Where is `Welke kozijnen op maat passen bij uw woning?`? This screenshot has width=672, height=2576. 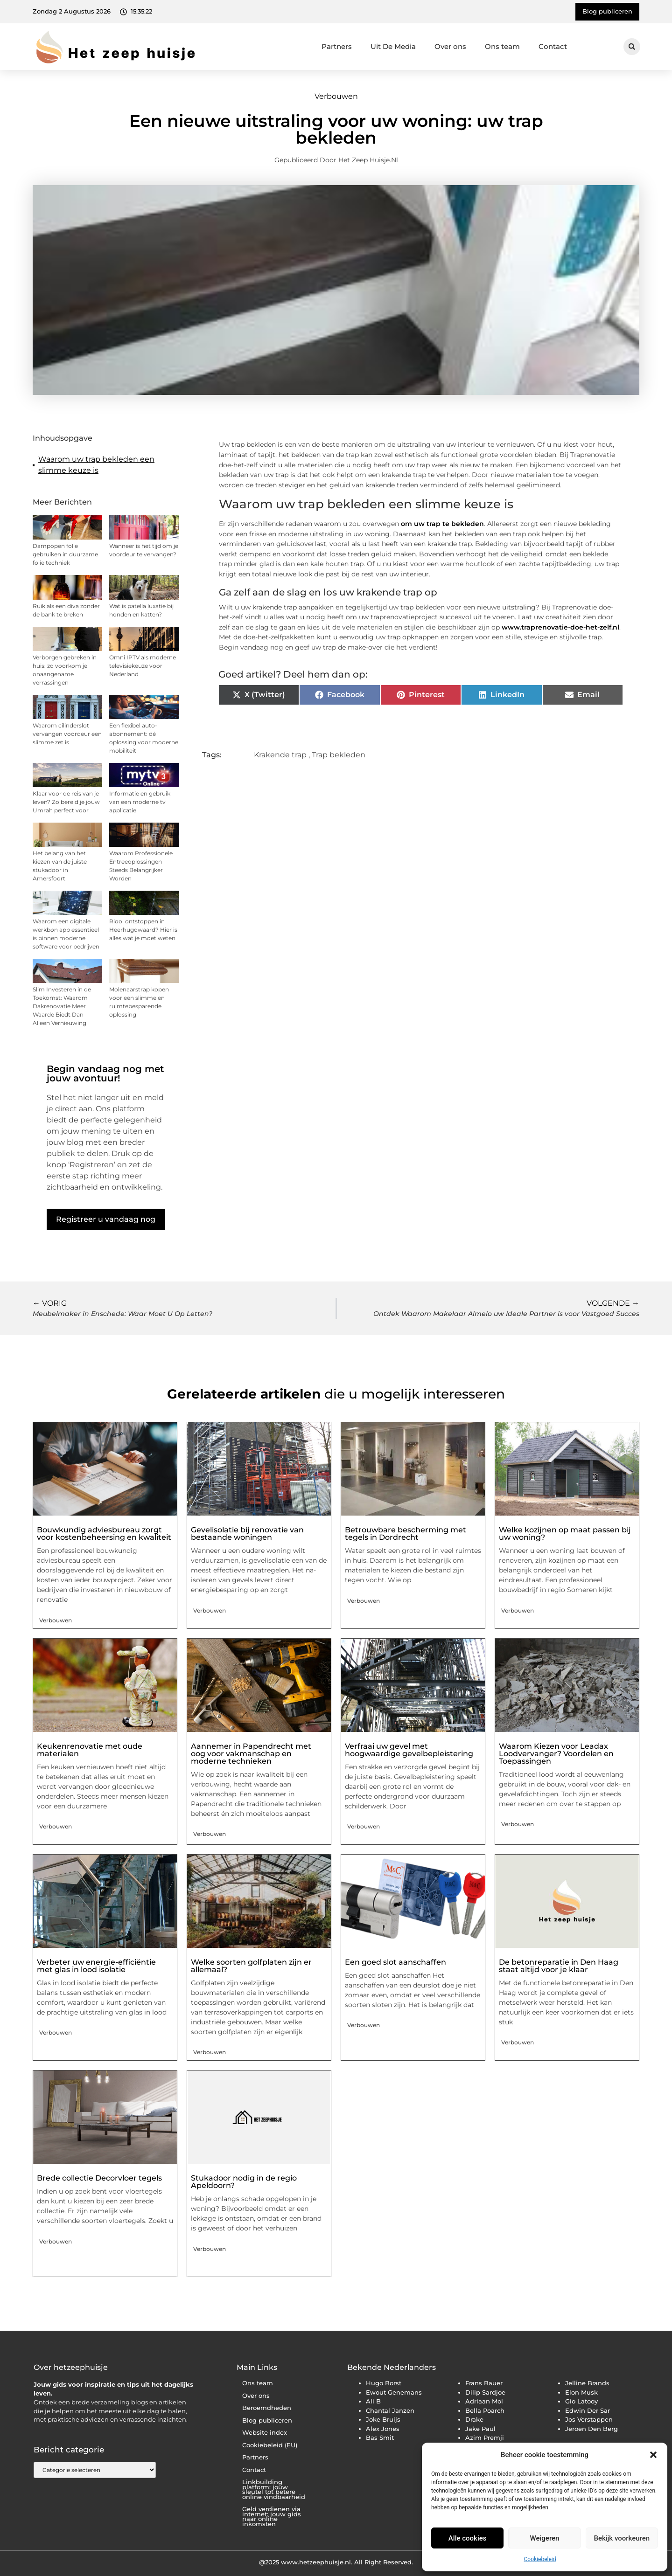
Welke kozijnen op maat passen bij uw woning? is located at coordinates (565, 1533).